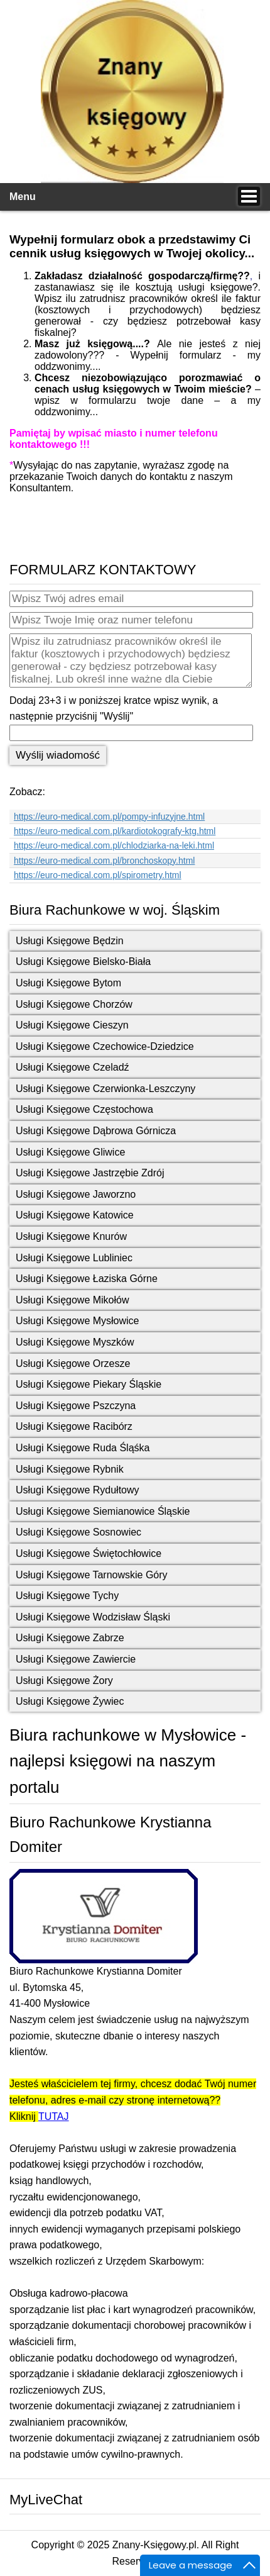 The height and width of the screenshot is (2576, 270). I want to click on Usługi Księgowe Chorzów, so click(74, 1004).